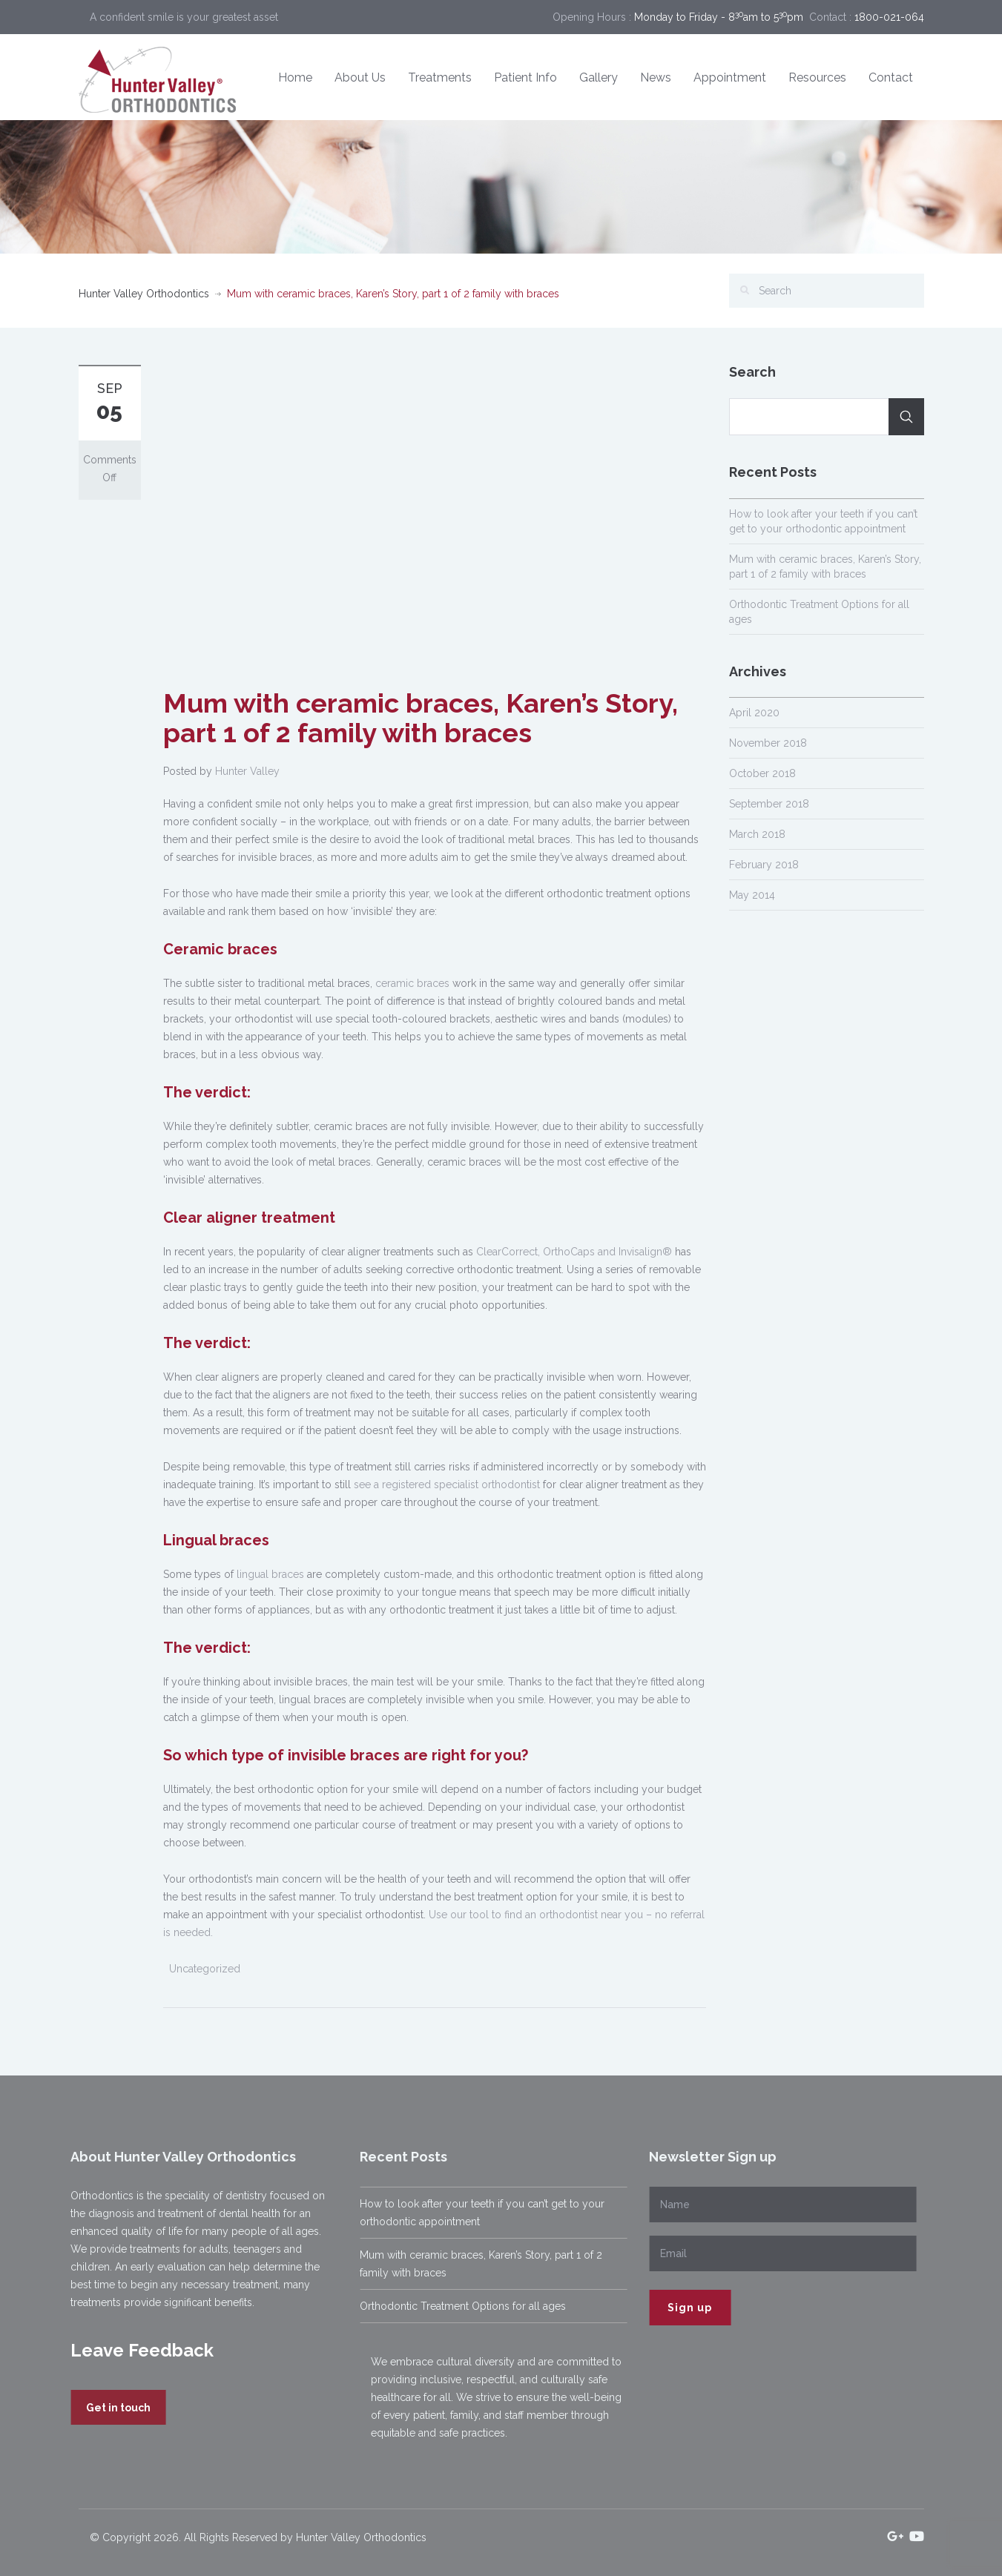 This screenshot has width=1002, height=2576. I want to click on ceramic braces, so click(412, 983).